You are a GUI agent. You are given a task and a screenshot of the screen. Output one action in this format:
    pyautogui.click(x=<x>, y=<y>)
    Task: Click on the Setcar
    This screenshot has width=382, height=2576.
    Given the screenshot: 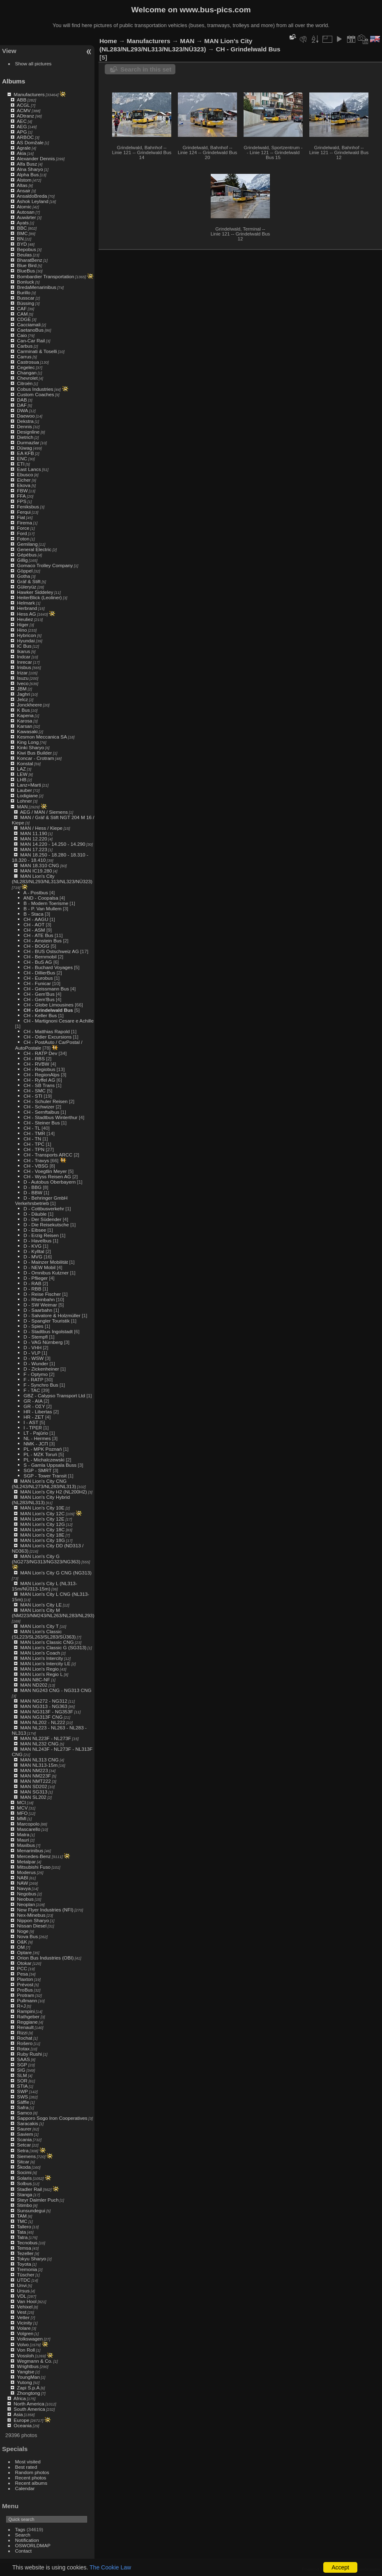 What is the action you would take?
    pyautogui.click(x=24, y=2144)
    